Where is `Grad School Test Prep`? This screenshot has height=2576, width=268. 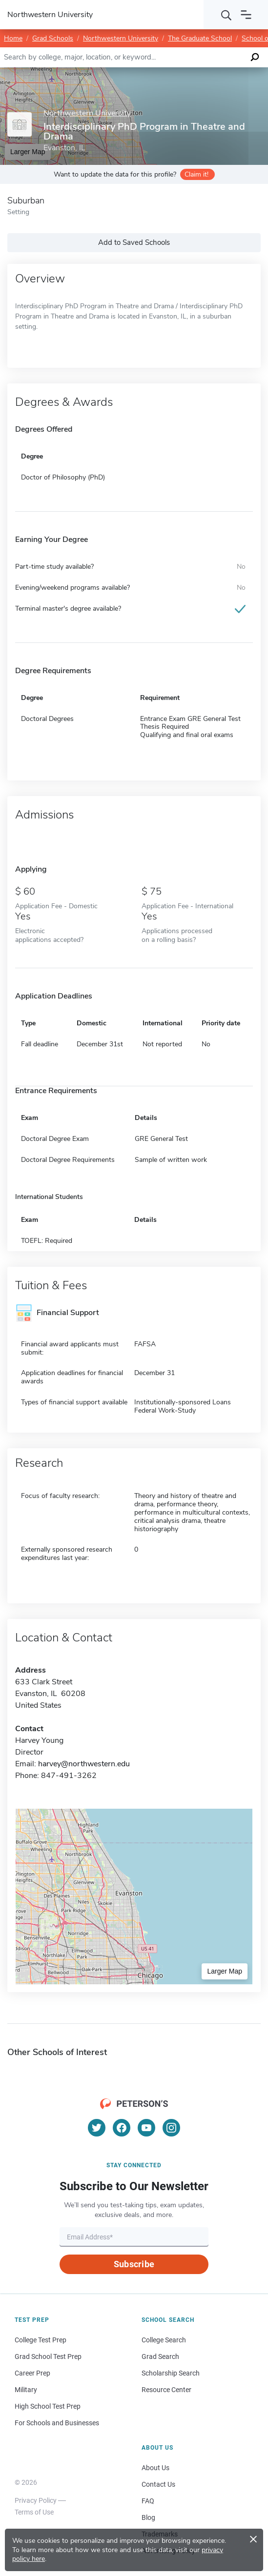 Grad School Test Prep is located at coordinates (48, 2356).